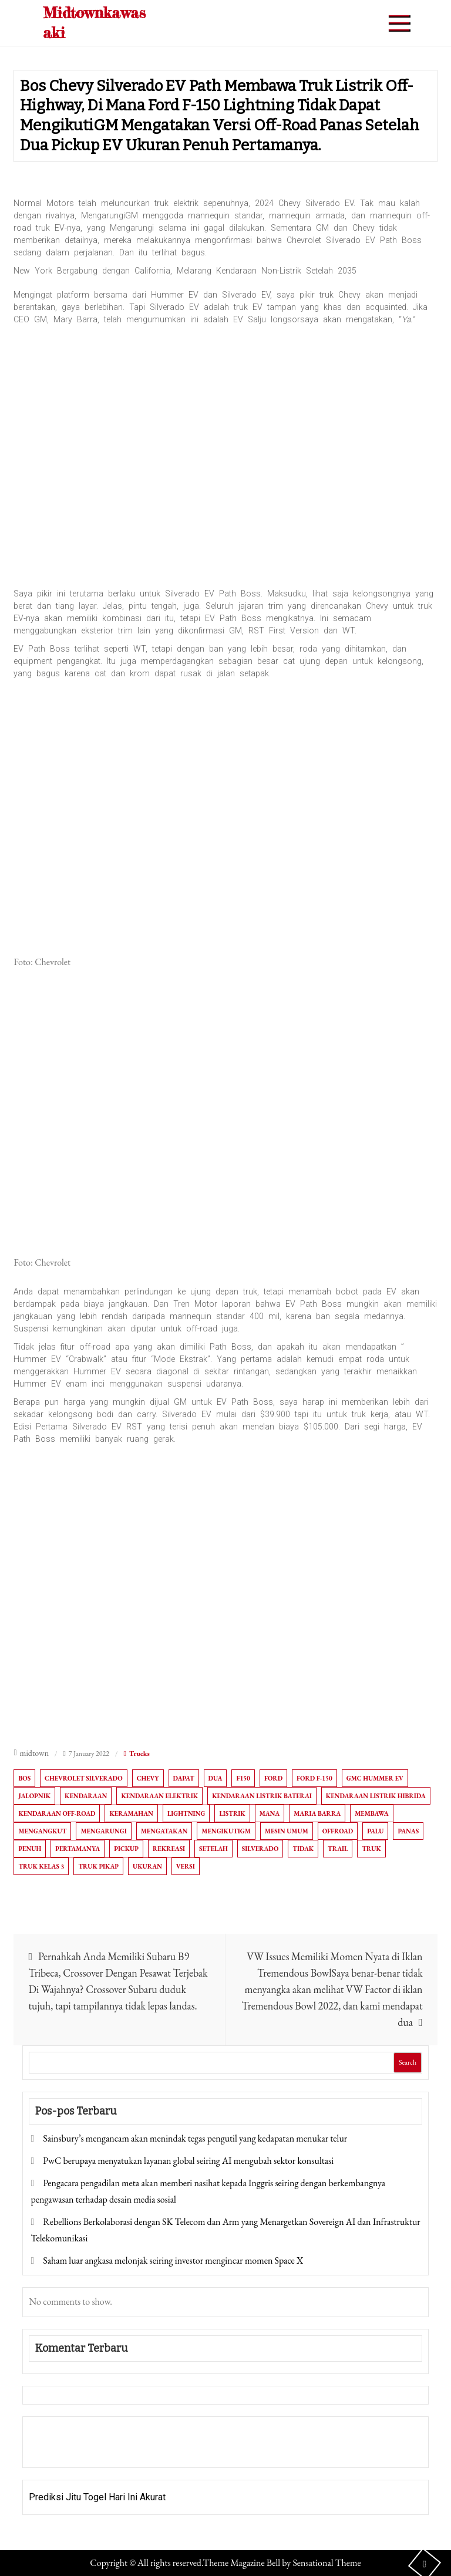  What do you see at coordinates (213, 1849) in the screenshot?
I see `setelah` at bounding box center [213, 1849].